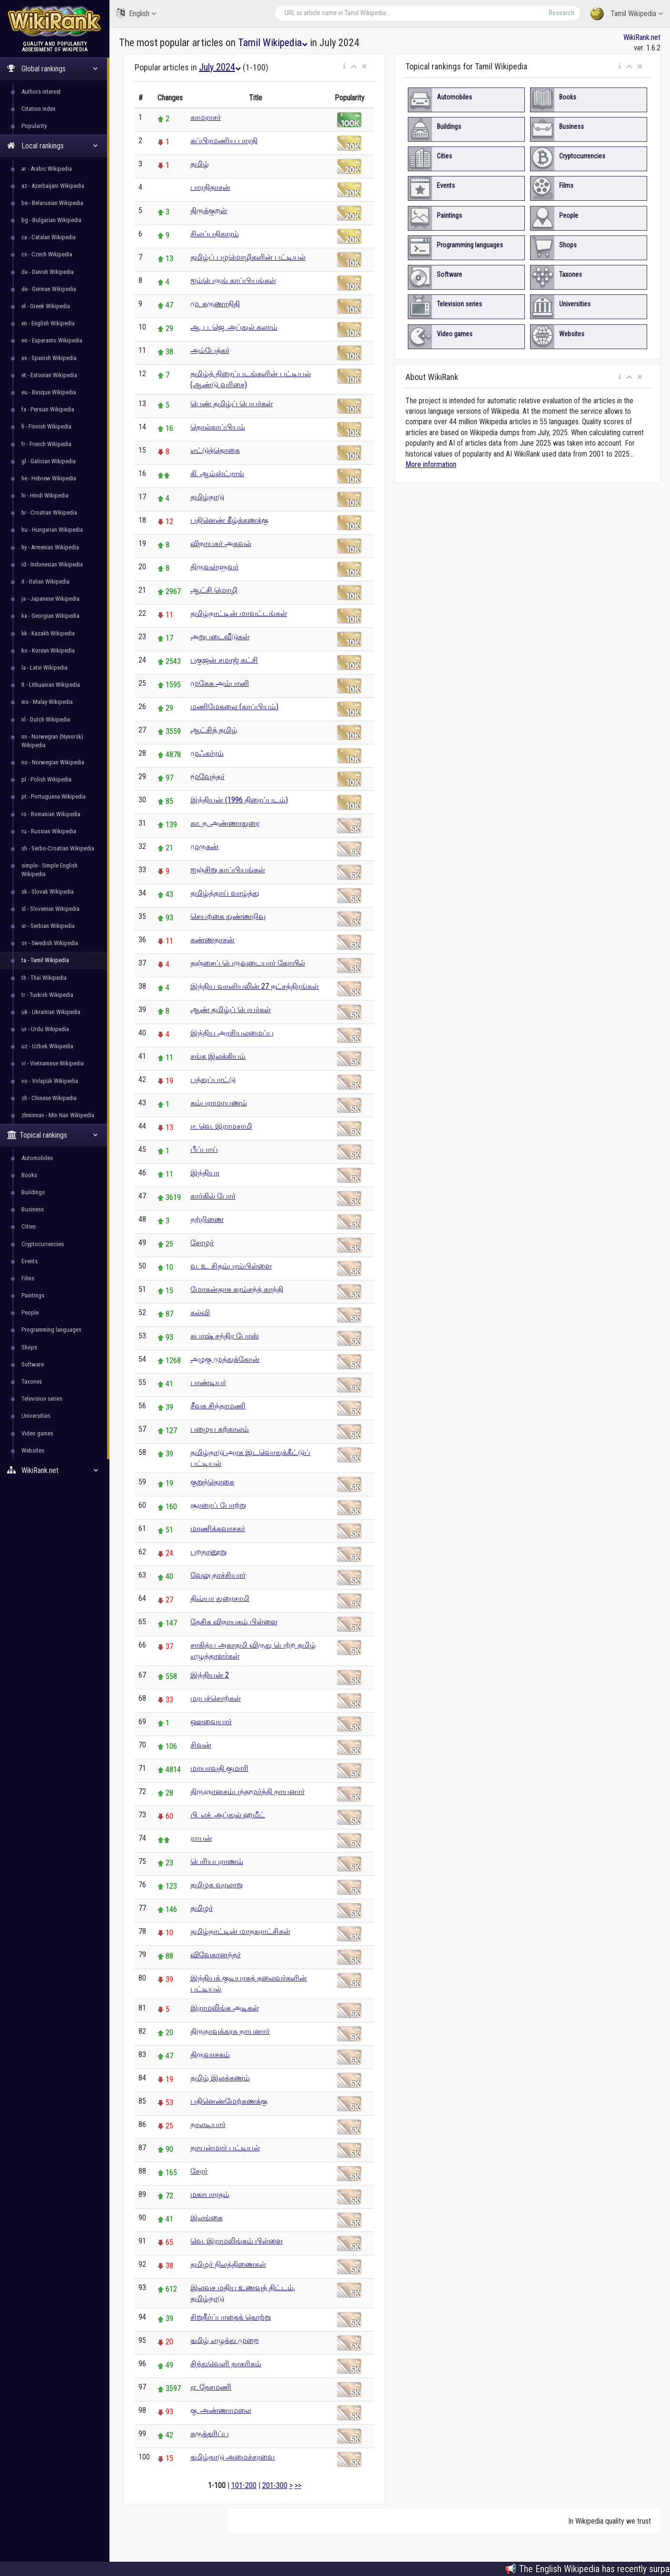 The height and width of the screenshot is (2576, 670). What do you see at coordinates (204, 846) in the screenshot?
I see `முருகன்` at bounding box center [204, 846].